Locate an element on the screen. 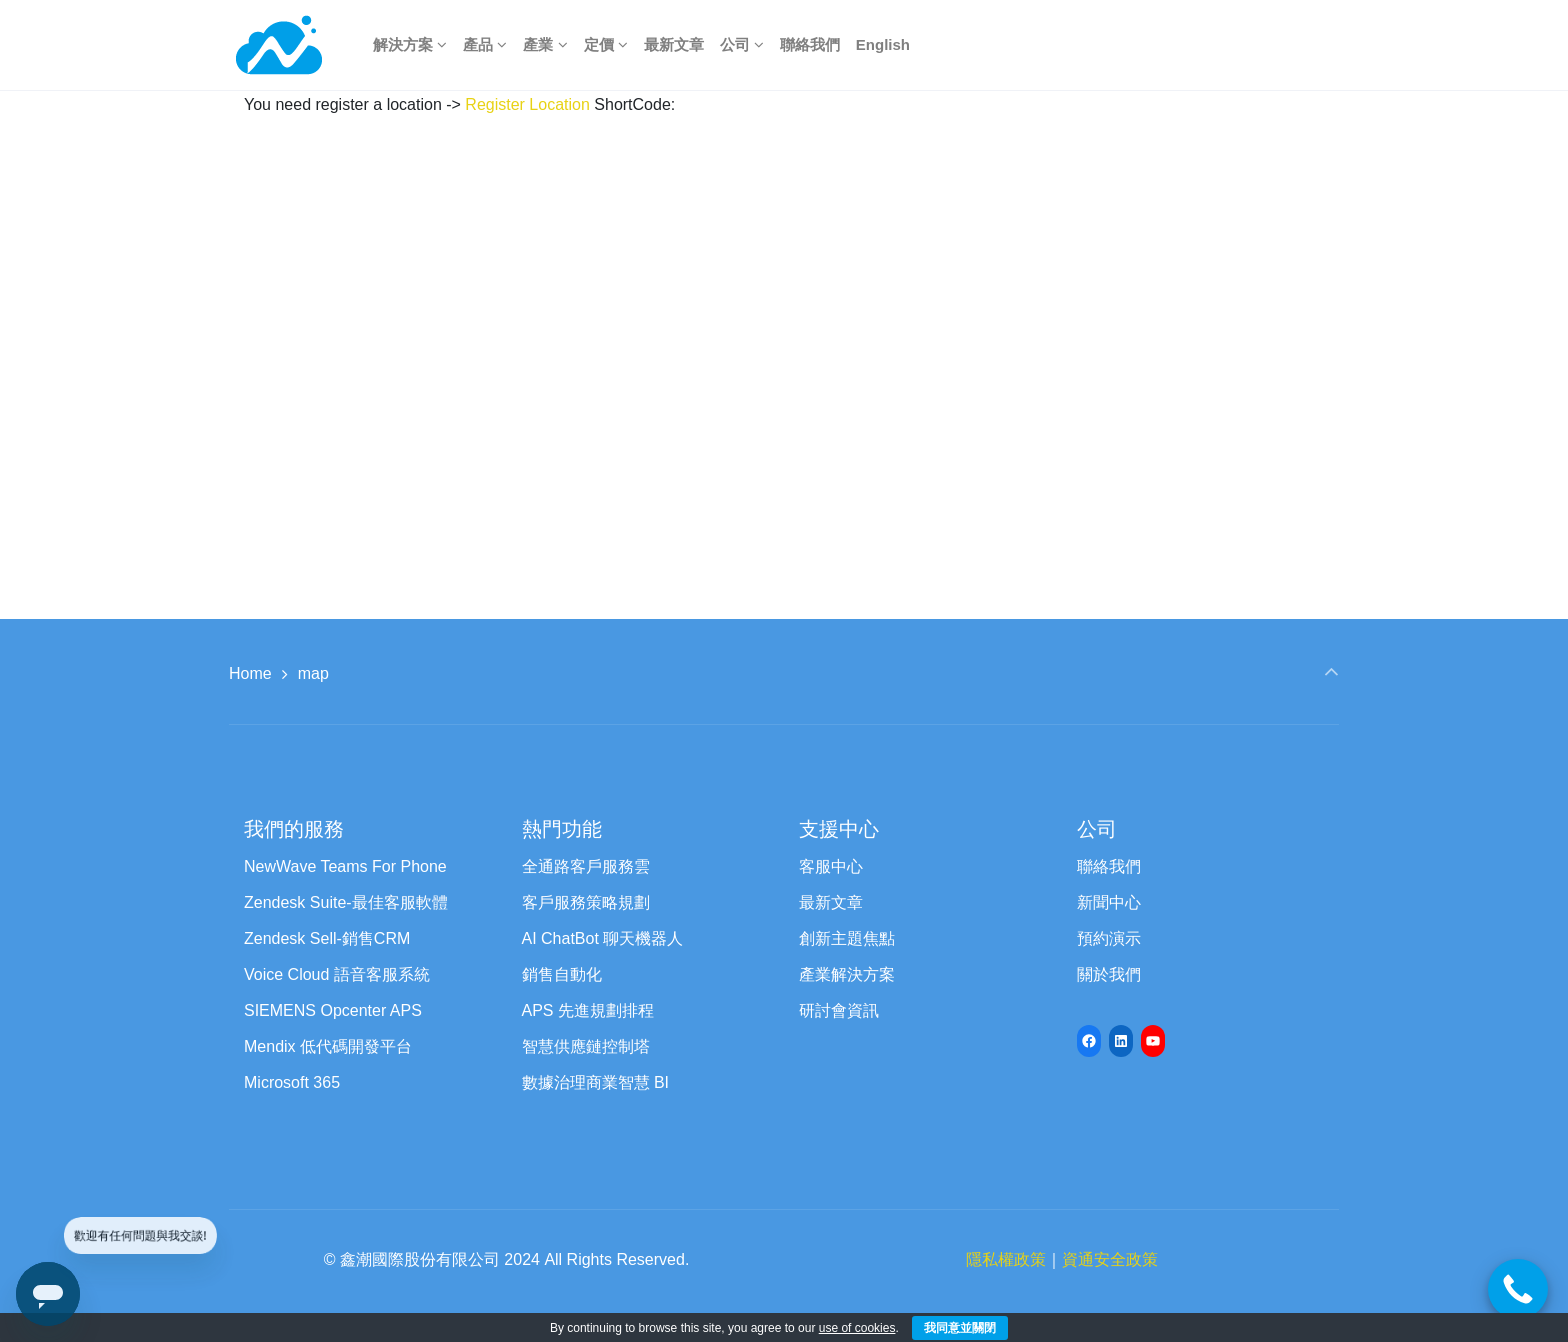  產業解決方案 is located at coordinates (847, 974).